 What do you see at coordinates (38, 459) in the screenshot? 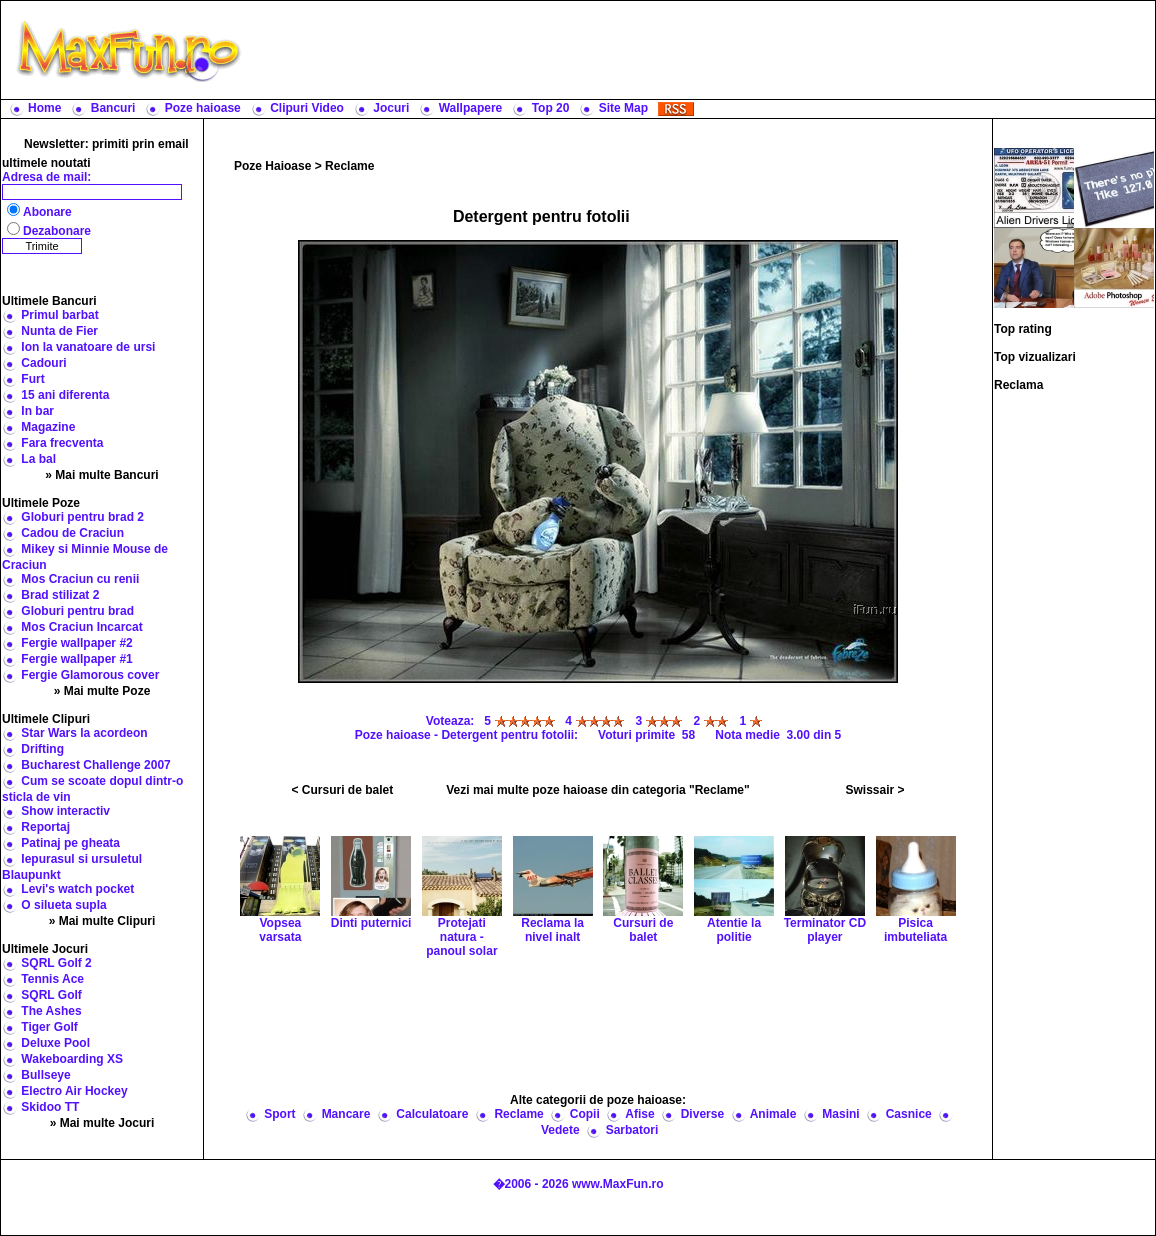
I see `La bal` at bounding box center [38, 459].